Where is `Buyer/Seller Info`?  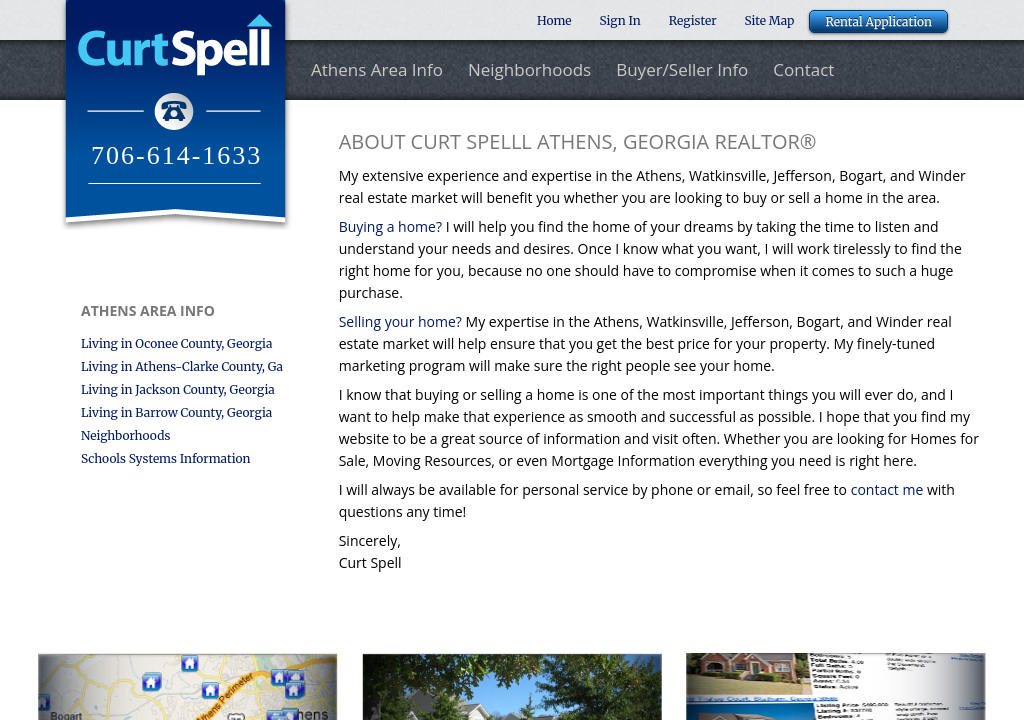 Buyer/Seller Info is located at coordinates (682, 70).